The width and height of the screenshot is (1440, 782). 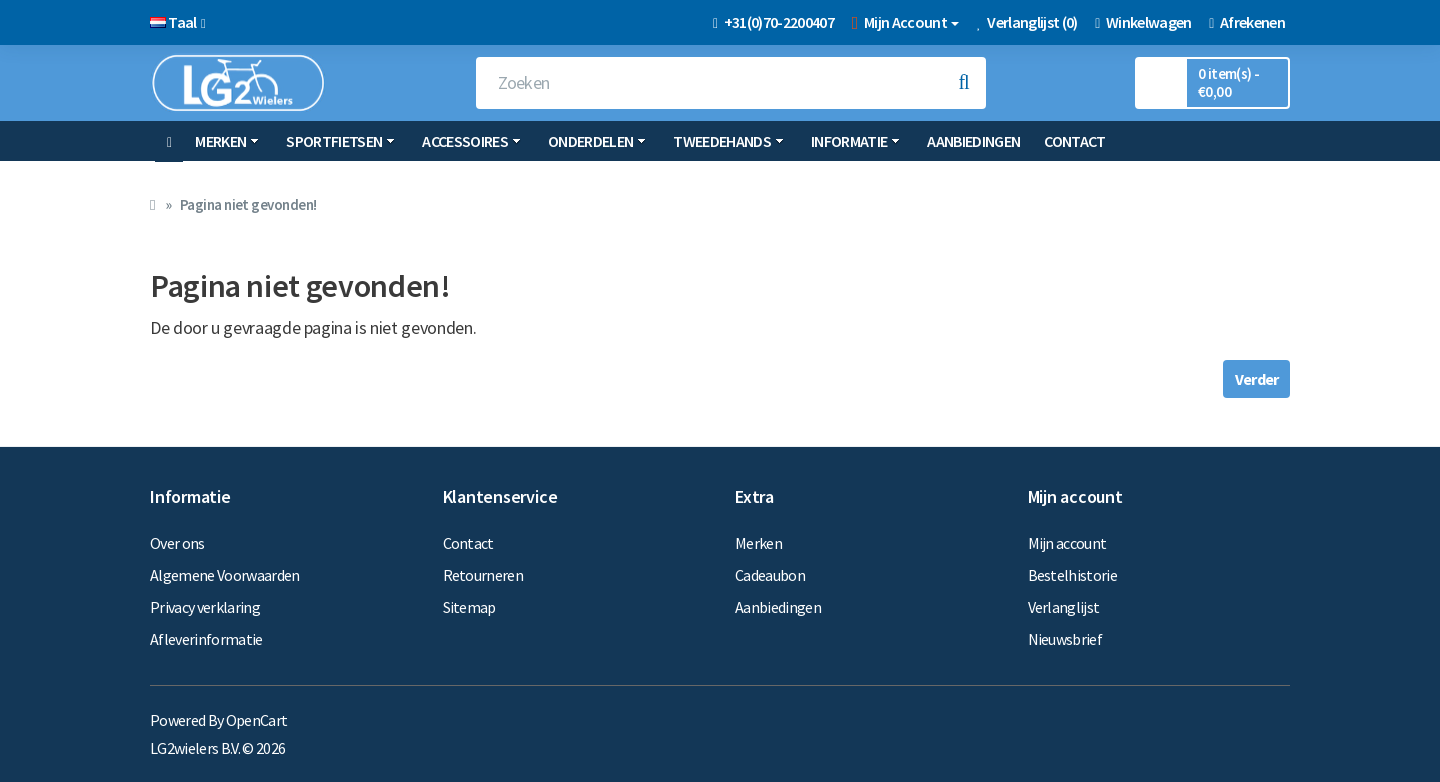 I want to click on Onderdelen, so click(x=597, y=141).